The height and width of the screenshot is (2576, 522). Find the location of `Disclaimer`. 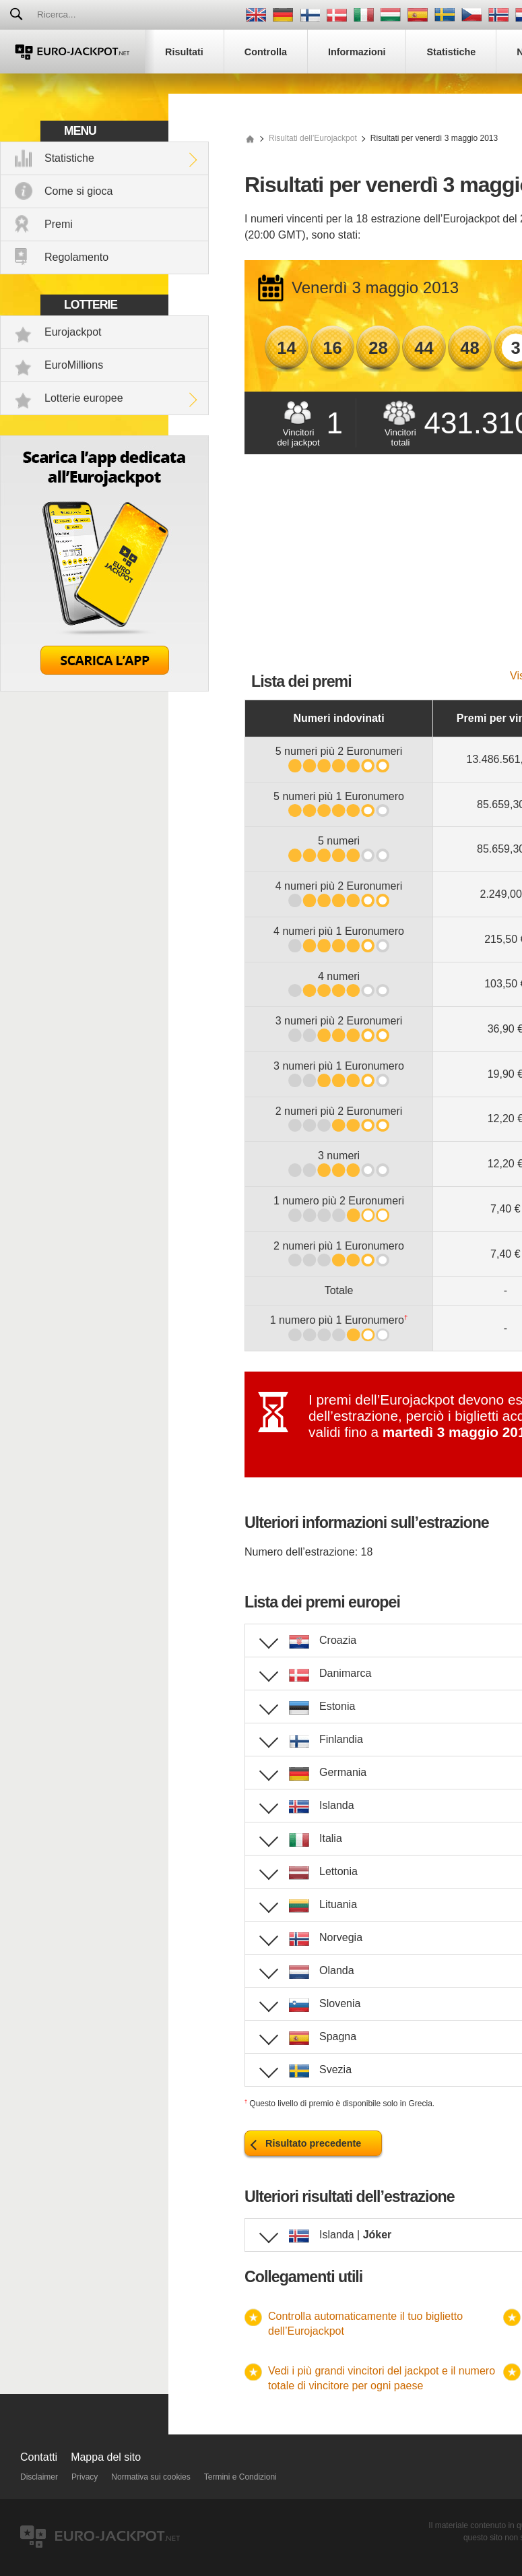

Disclaimer is located at coordinates (39, 2477).